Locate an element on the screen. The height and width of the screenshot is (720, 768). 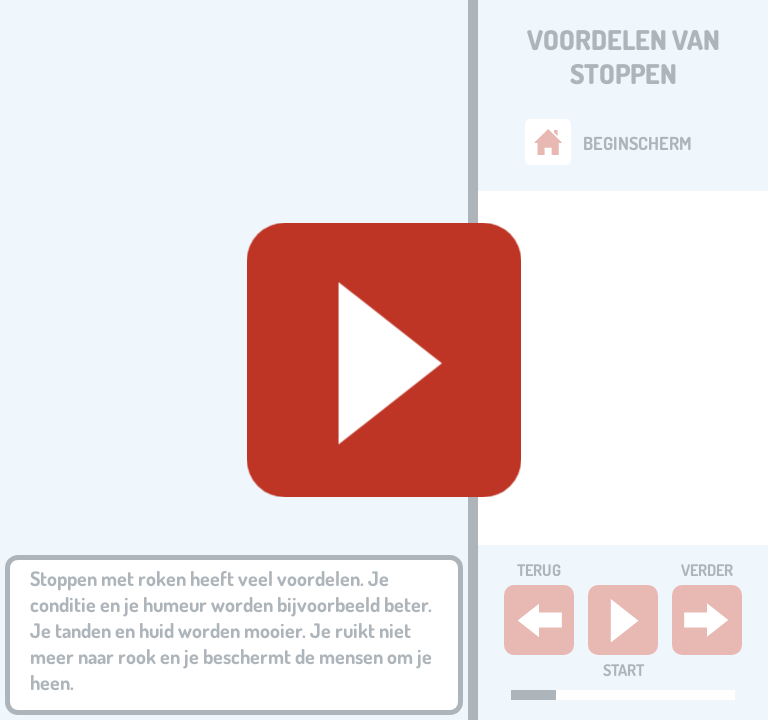
[Geluid starten] is located at coordinates (384, 360).